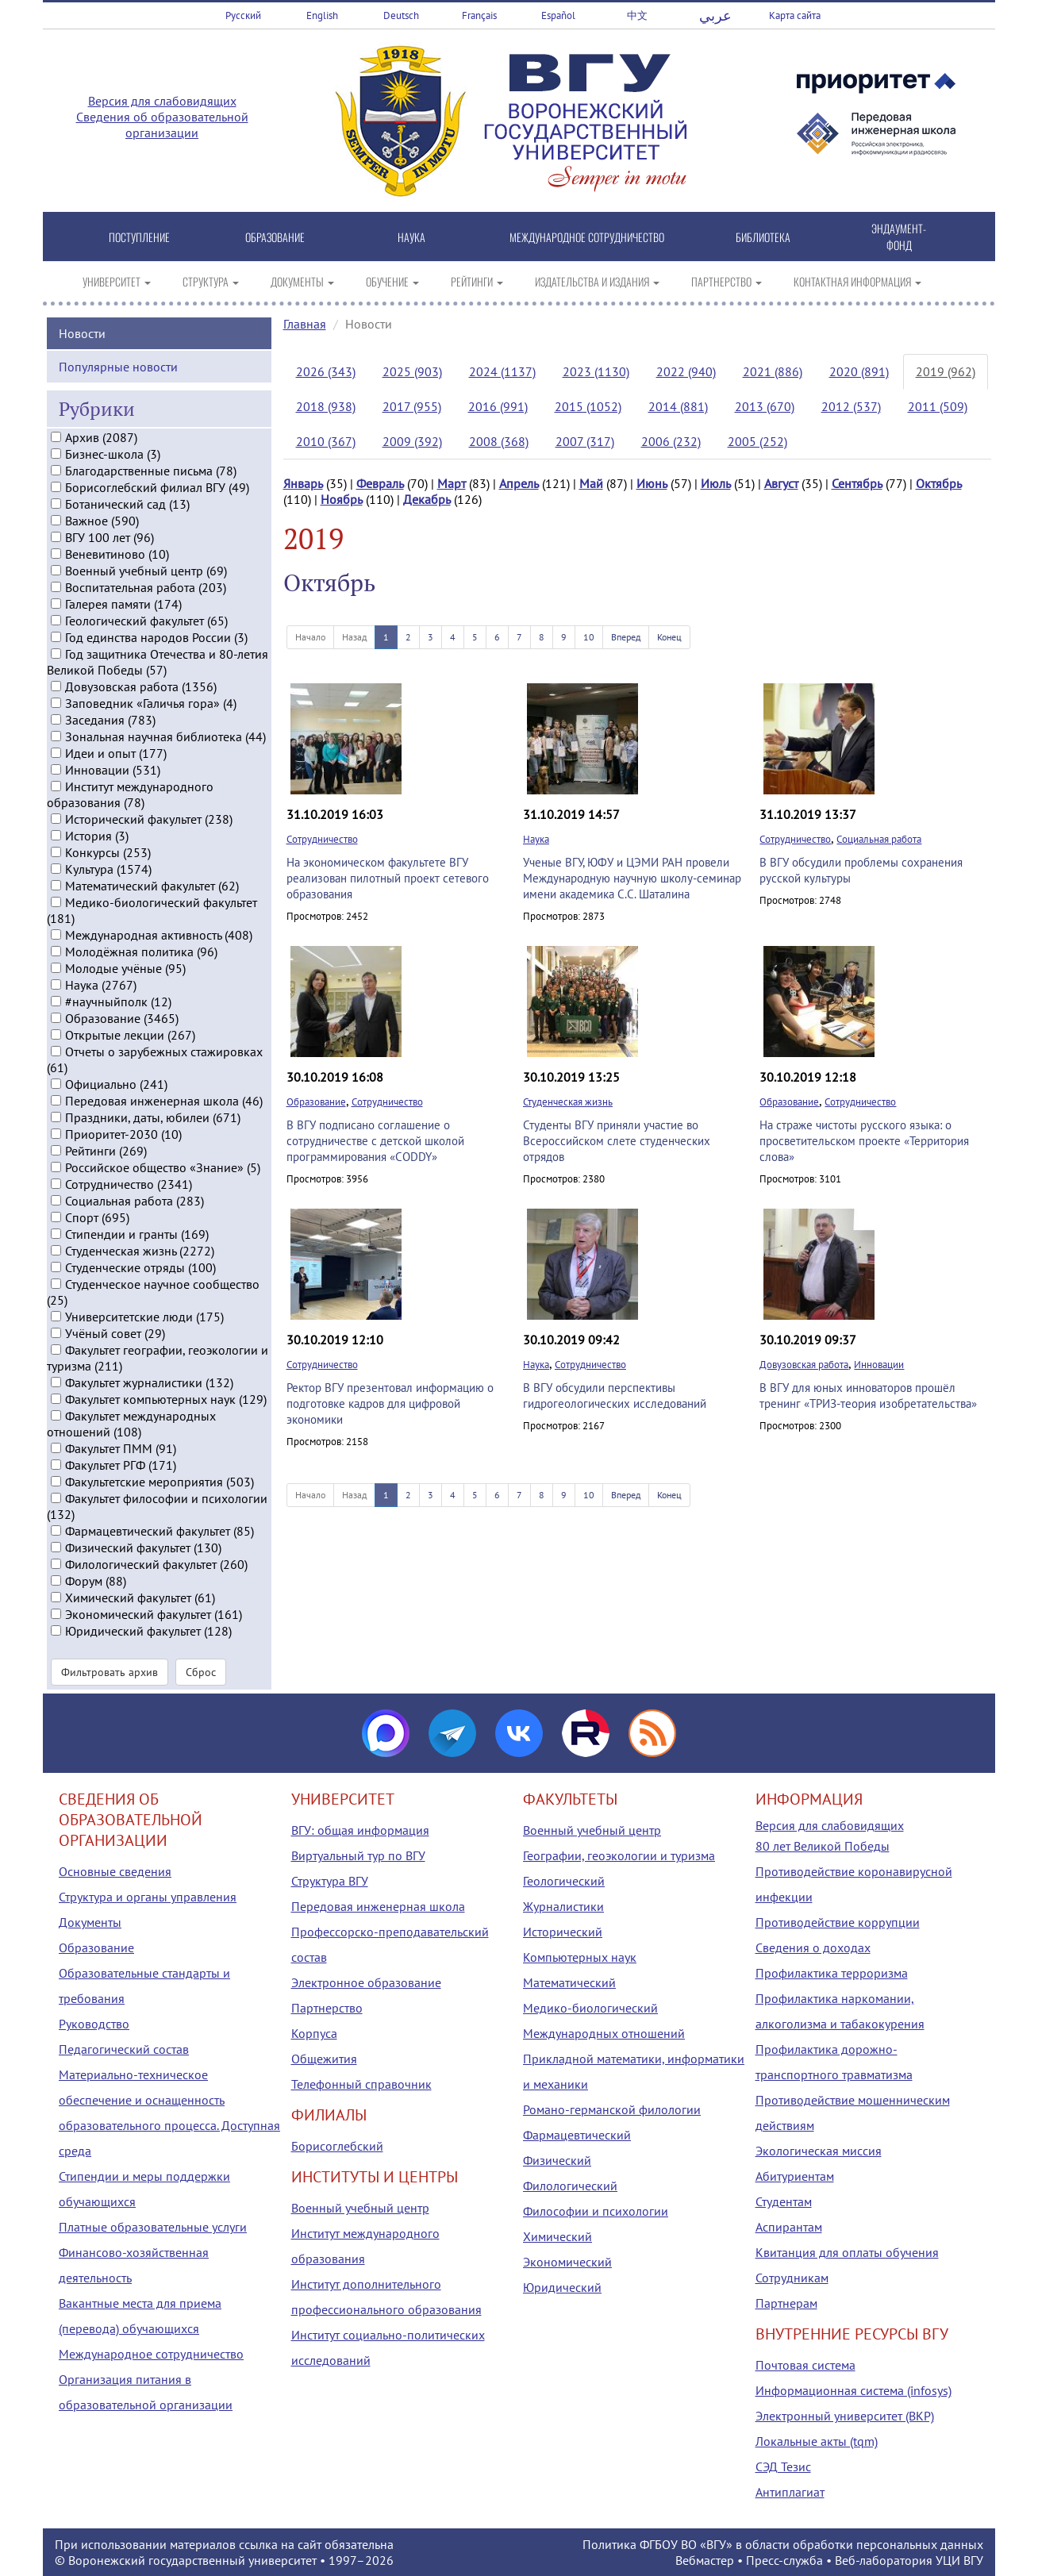 The width and height of the screenshot is (1038, 2576). Describe the element at coordinates (390, 1403) in the screenshot. I see `Ректор ВГУ презентовал информацию о подготовке кадров для цифровой экономики` at that location.